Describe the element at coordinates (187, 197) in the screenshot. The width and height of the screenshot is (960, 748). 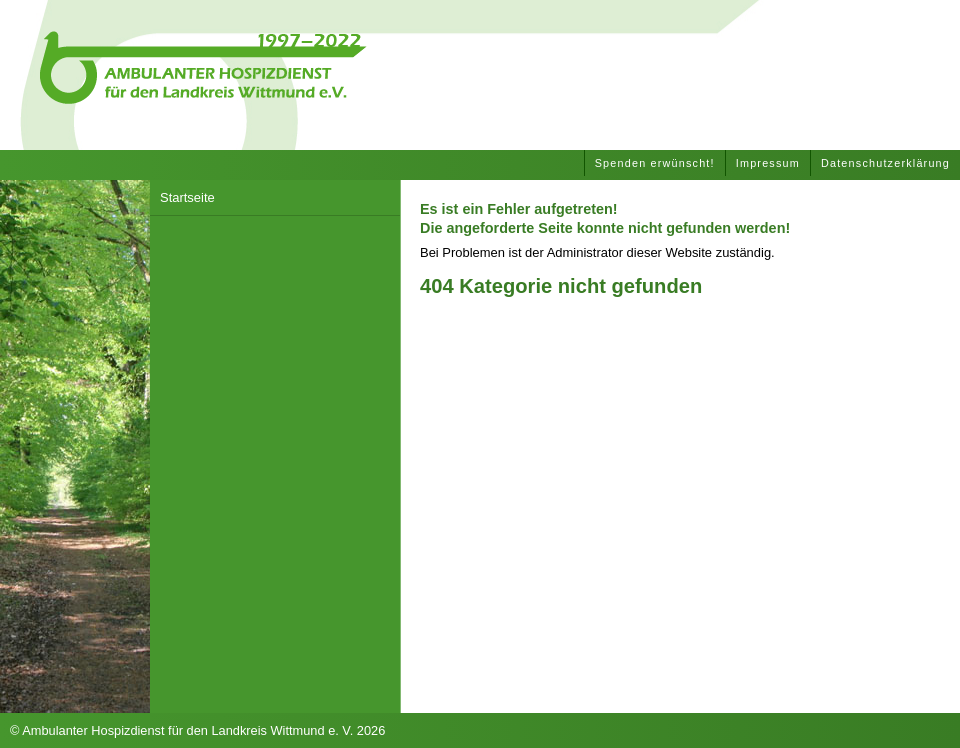
I see `Startseite` at that location.